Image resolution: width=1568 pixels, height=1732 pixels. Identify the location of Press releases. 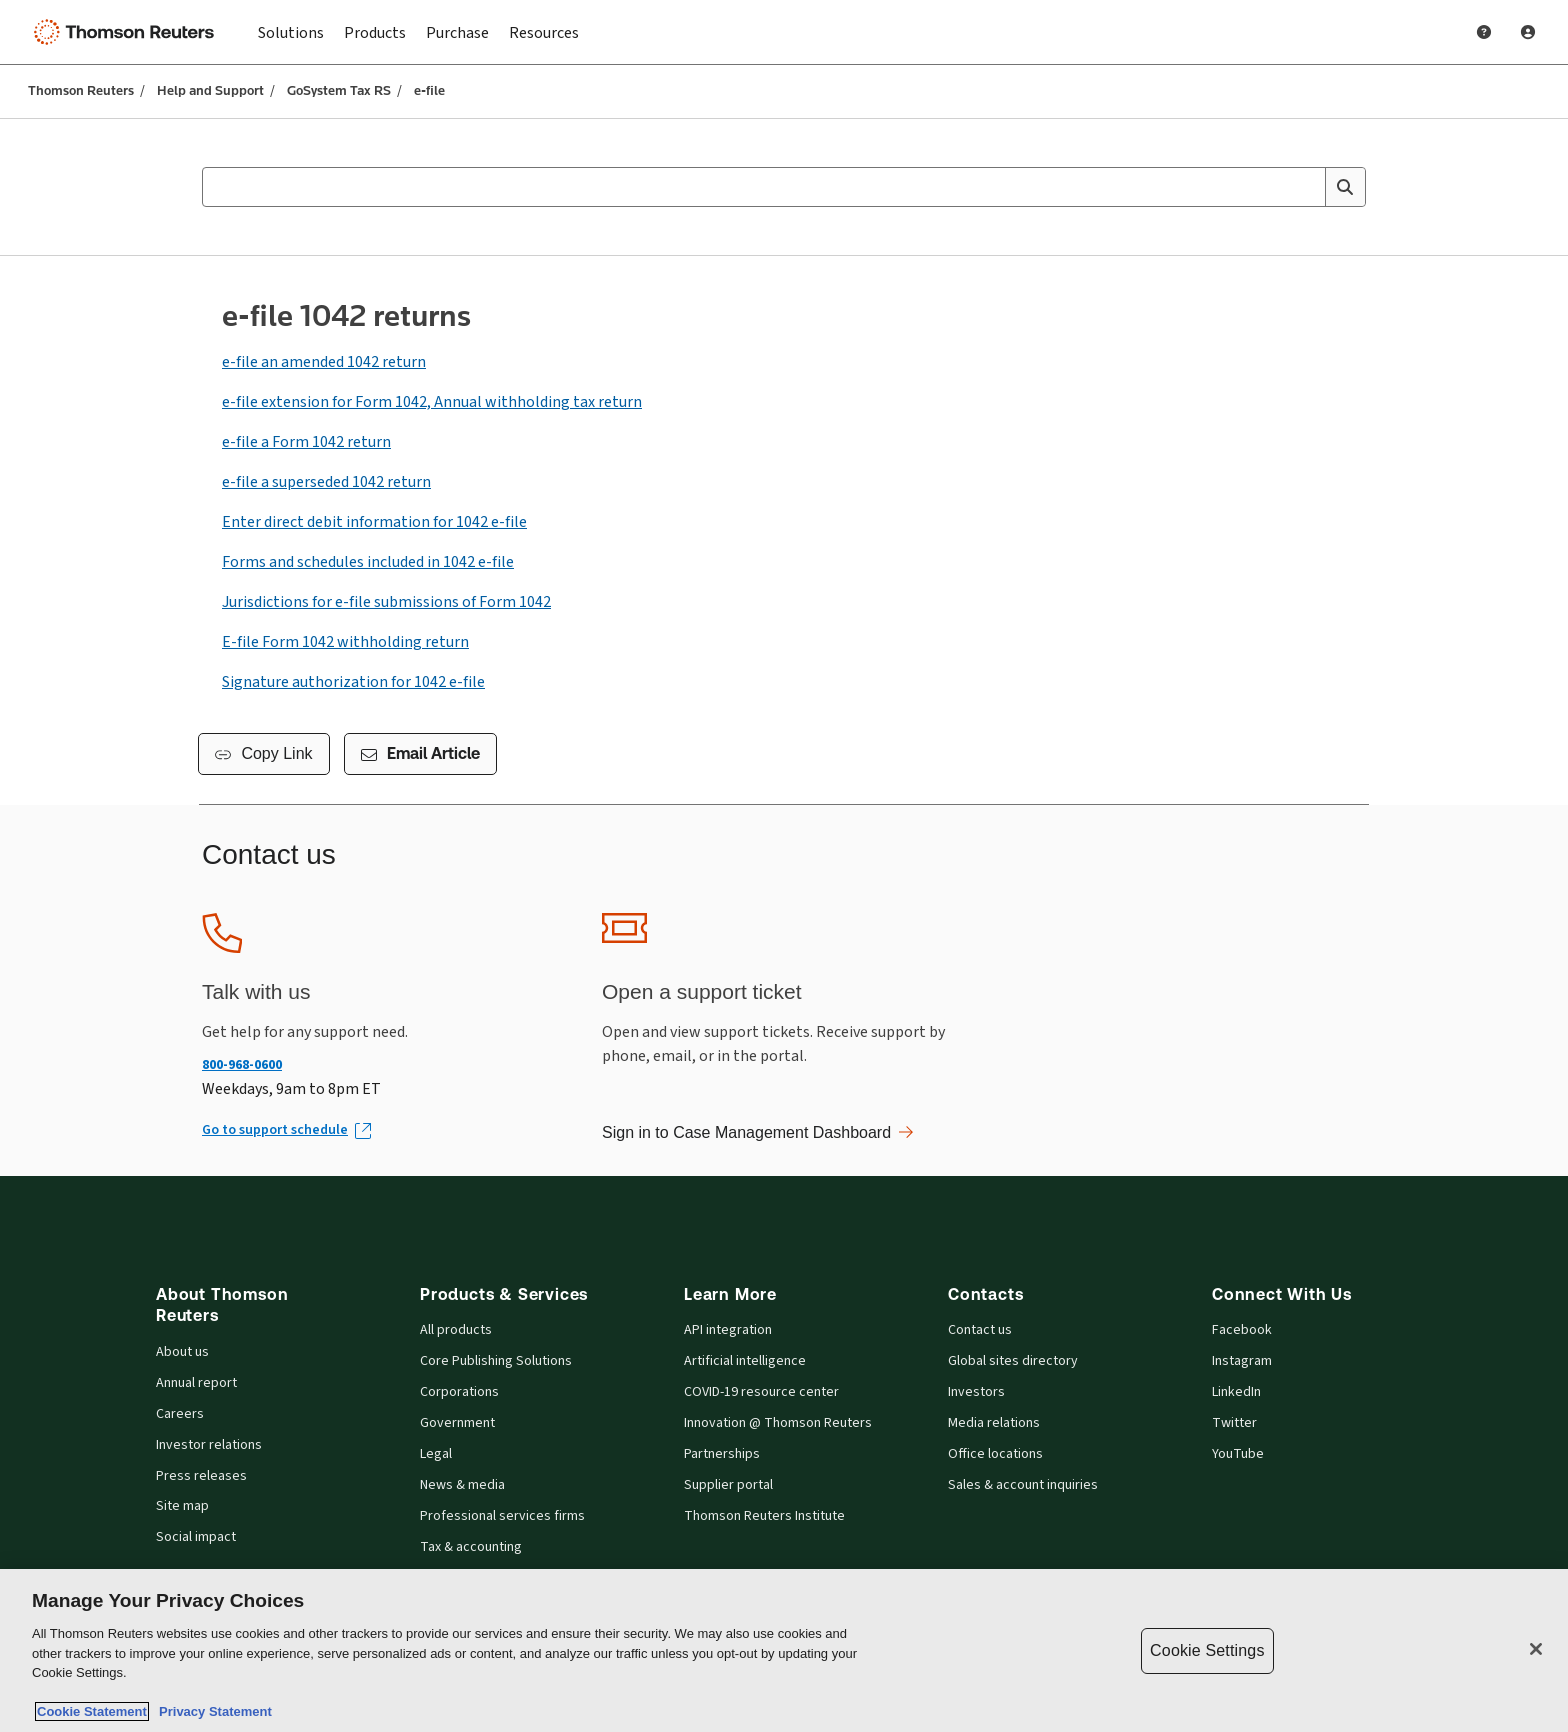
(201, 1476).